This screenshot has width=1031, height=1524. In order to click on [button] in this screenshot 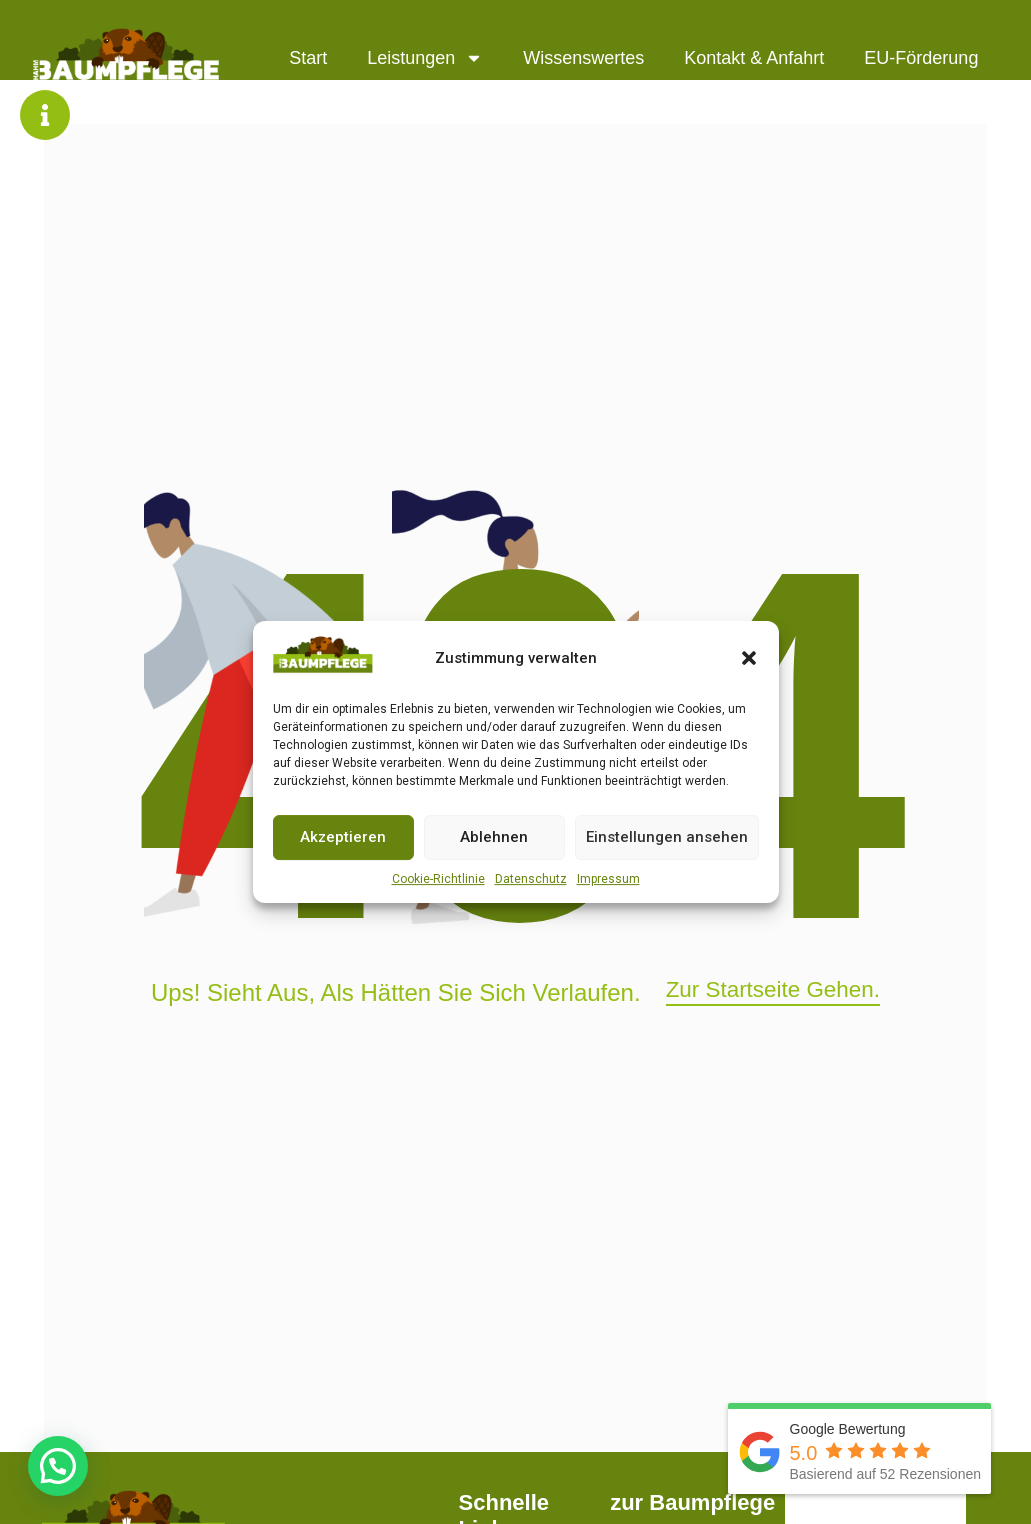, I will do `click(749, 658)`.